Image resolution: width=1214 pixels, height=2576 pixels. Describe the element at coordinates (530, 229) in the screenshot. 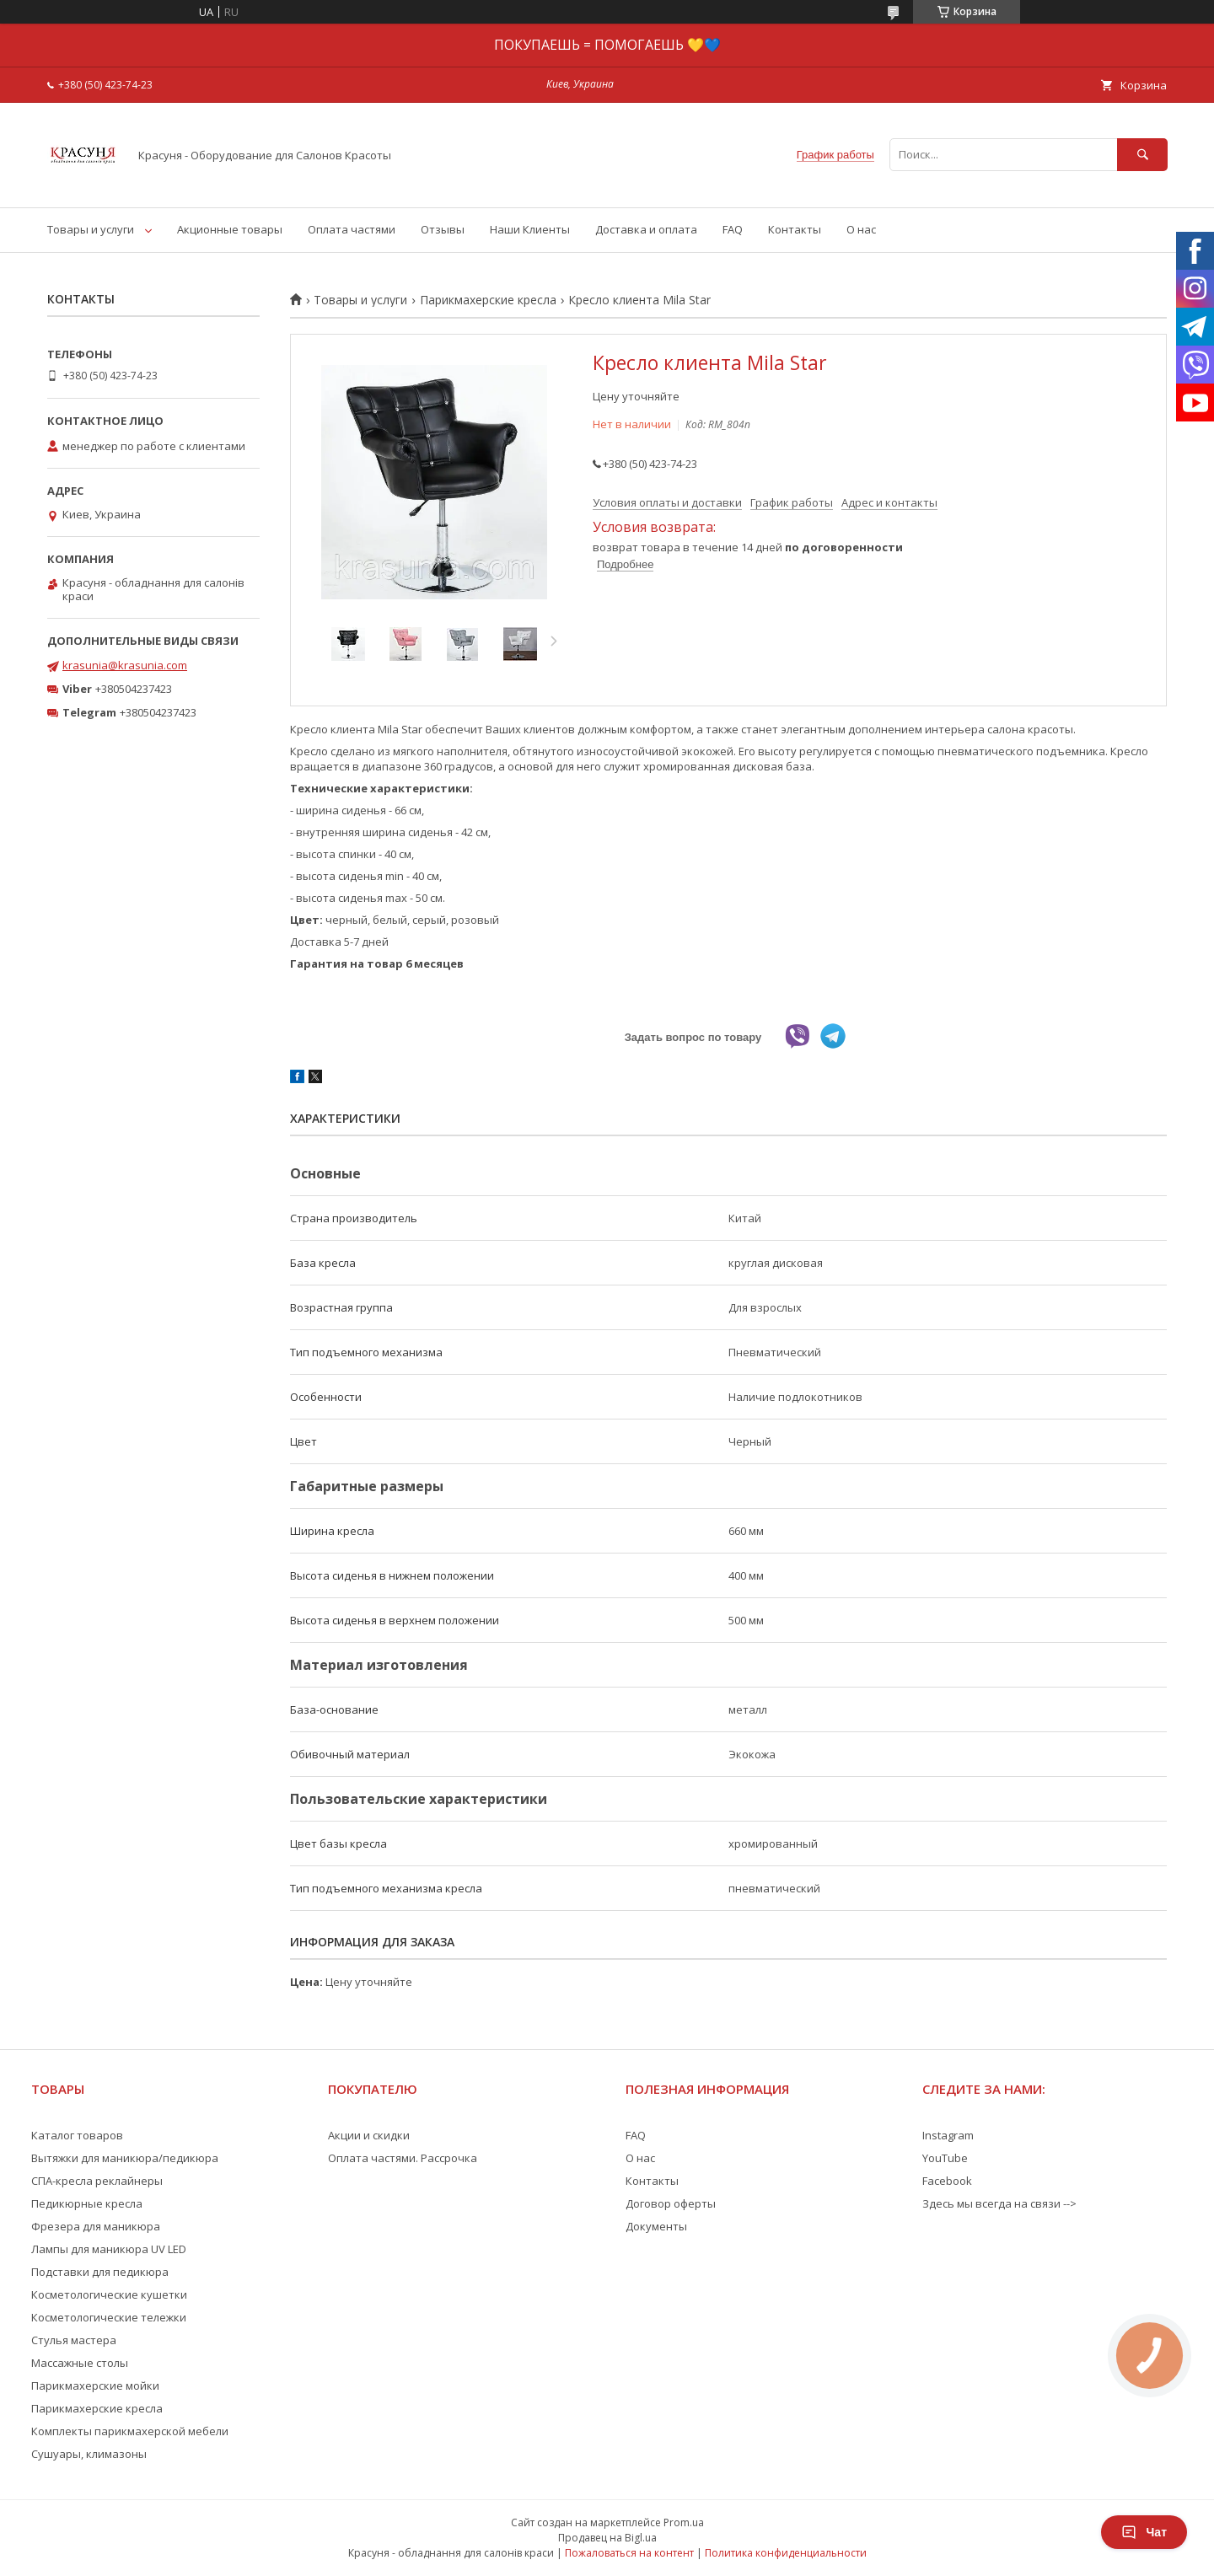

I see `Наши Клиенты` at that location.